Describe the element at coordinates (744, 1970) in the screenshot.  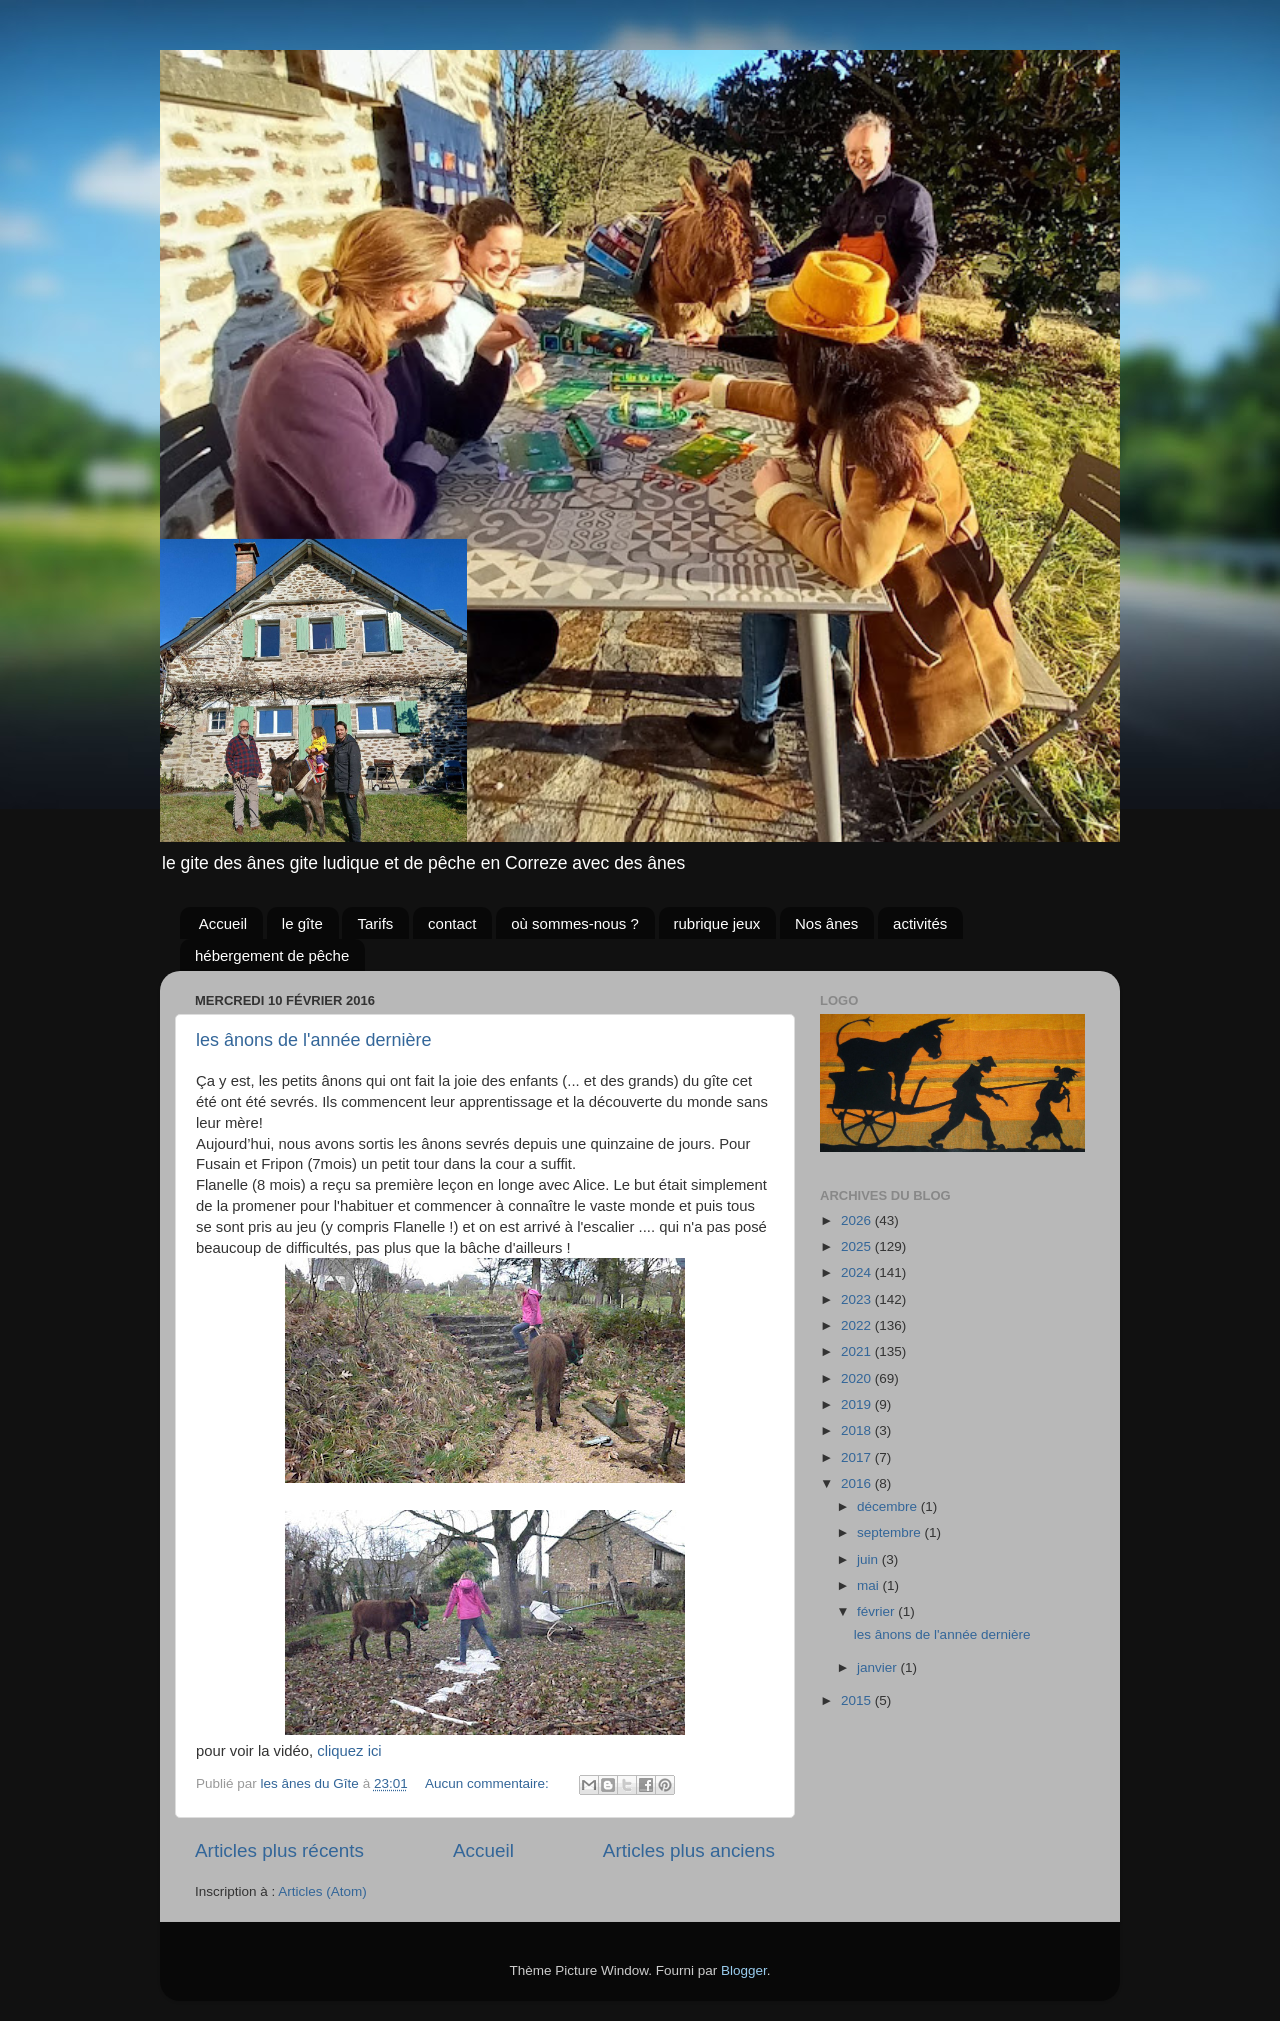
I see `Blogger` at that location.